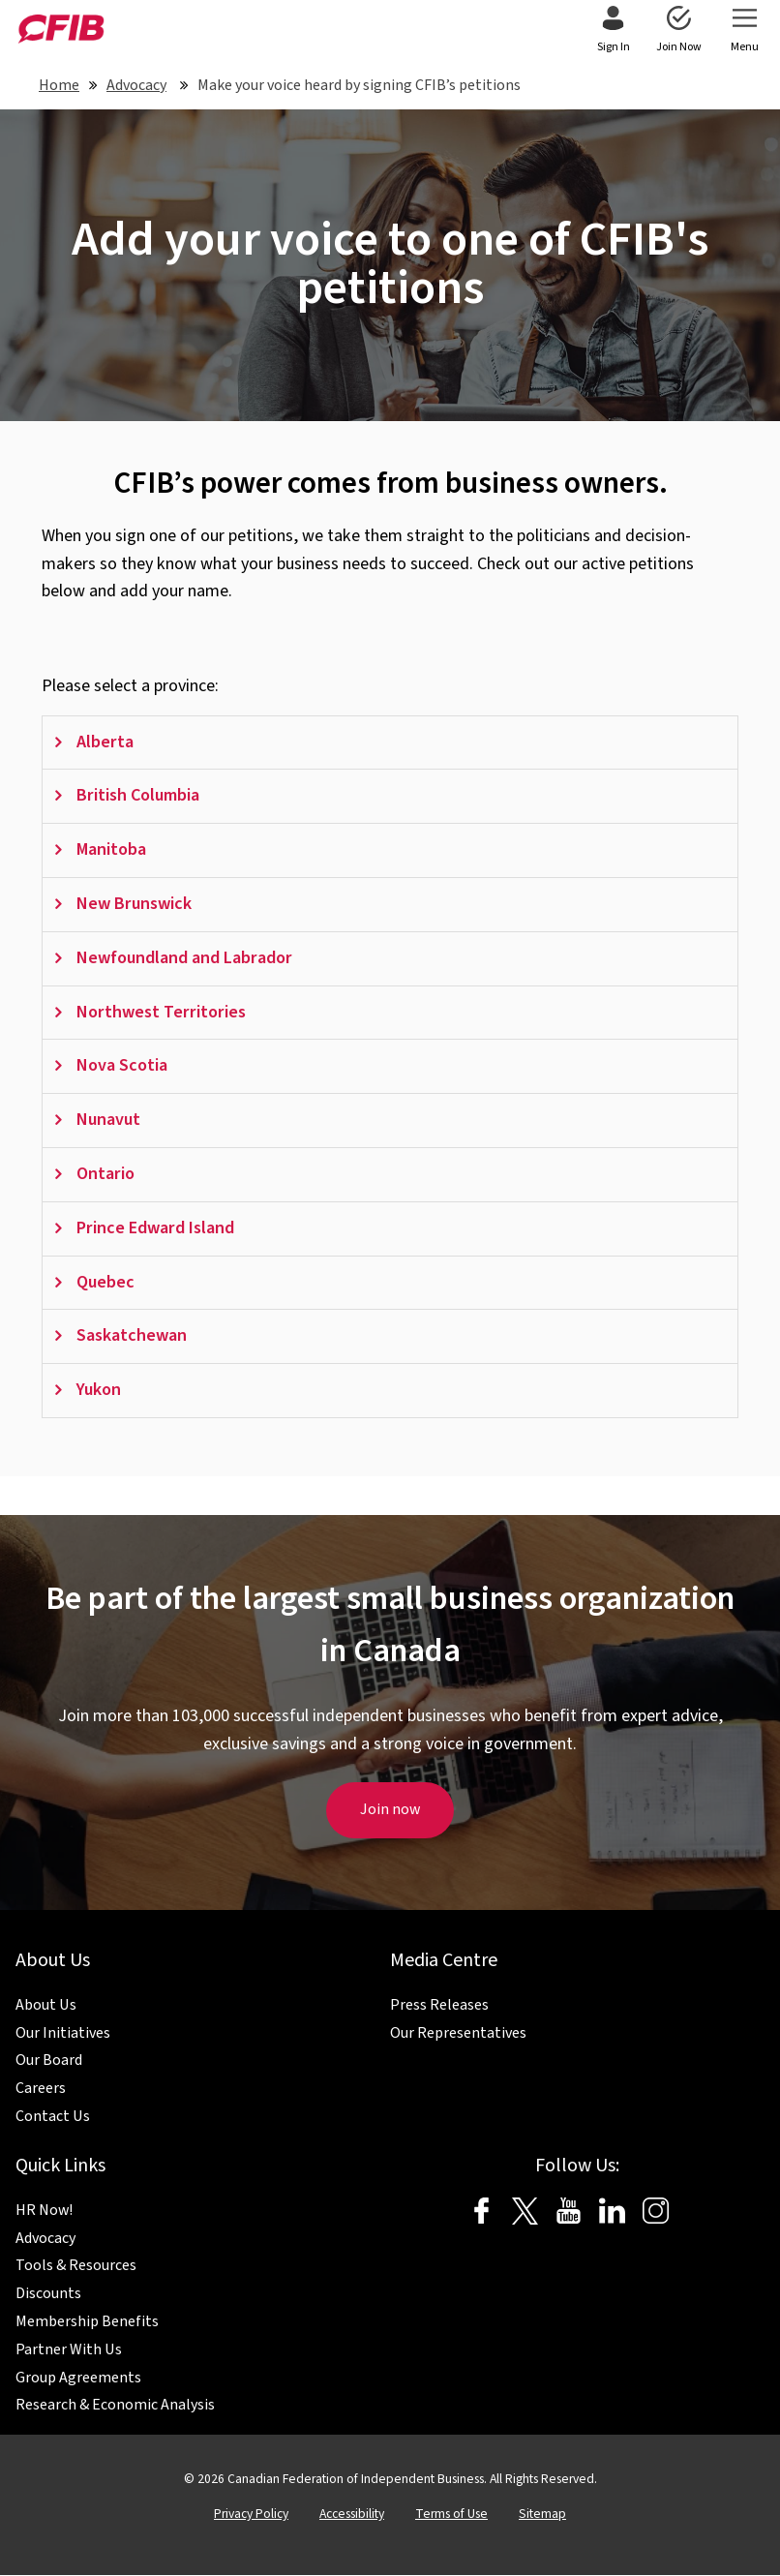 This screenshot has height=2576, width=780. Describe the element at coordinates (351, 2514) in the screenshot. I see `Accessibility [menuitem]` at that location.